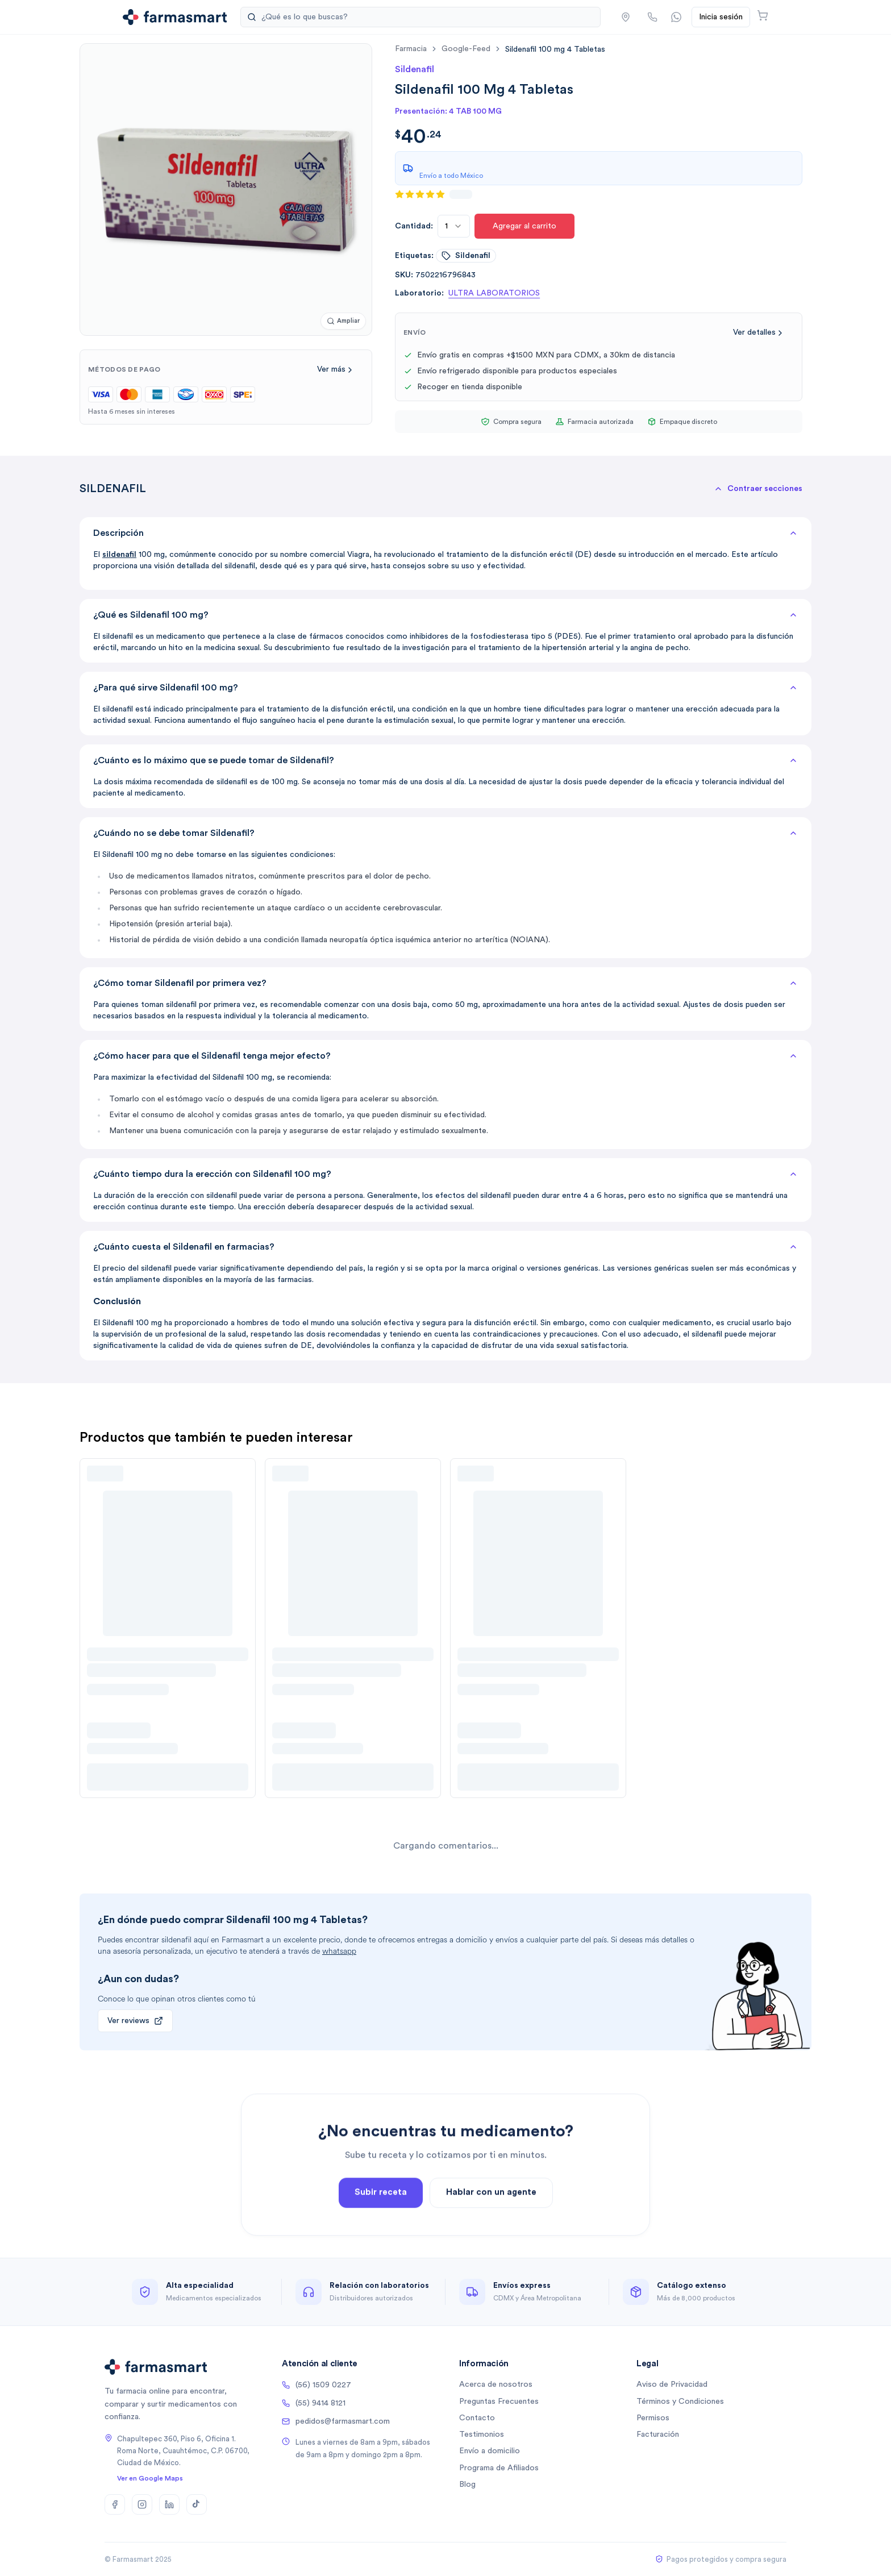 The height and width of the screenshot is (2576, 891). Describe the element at coordinates (343, 321) in the screenshot. I see `[Ampliar imagen]` at that location.